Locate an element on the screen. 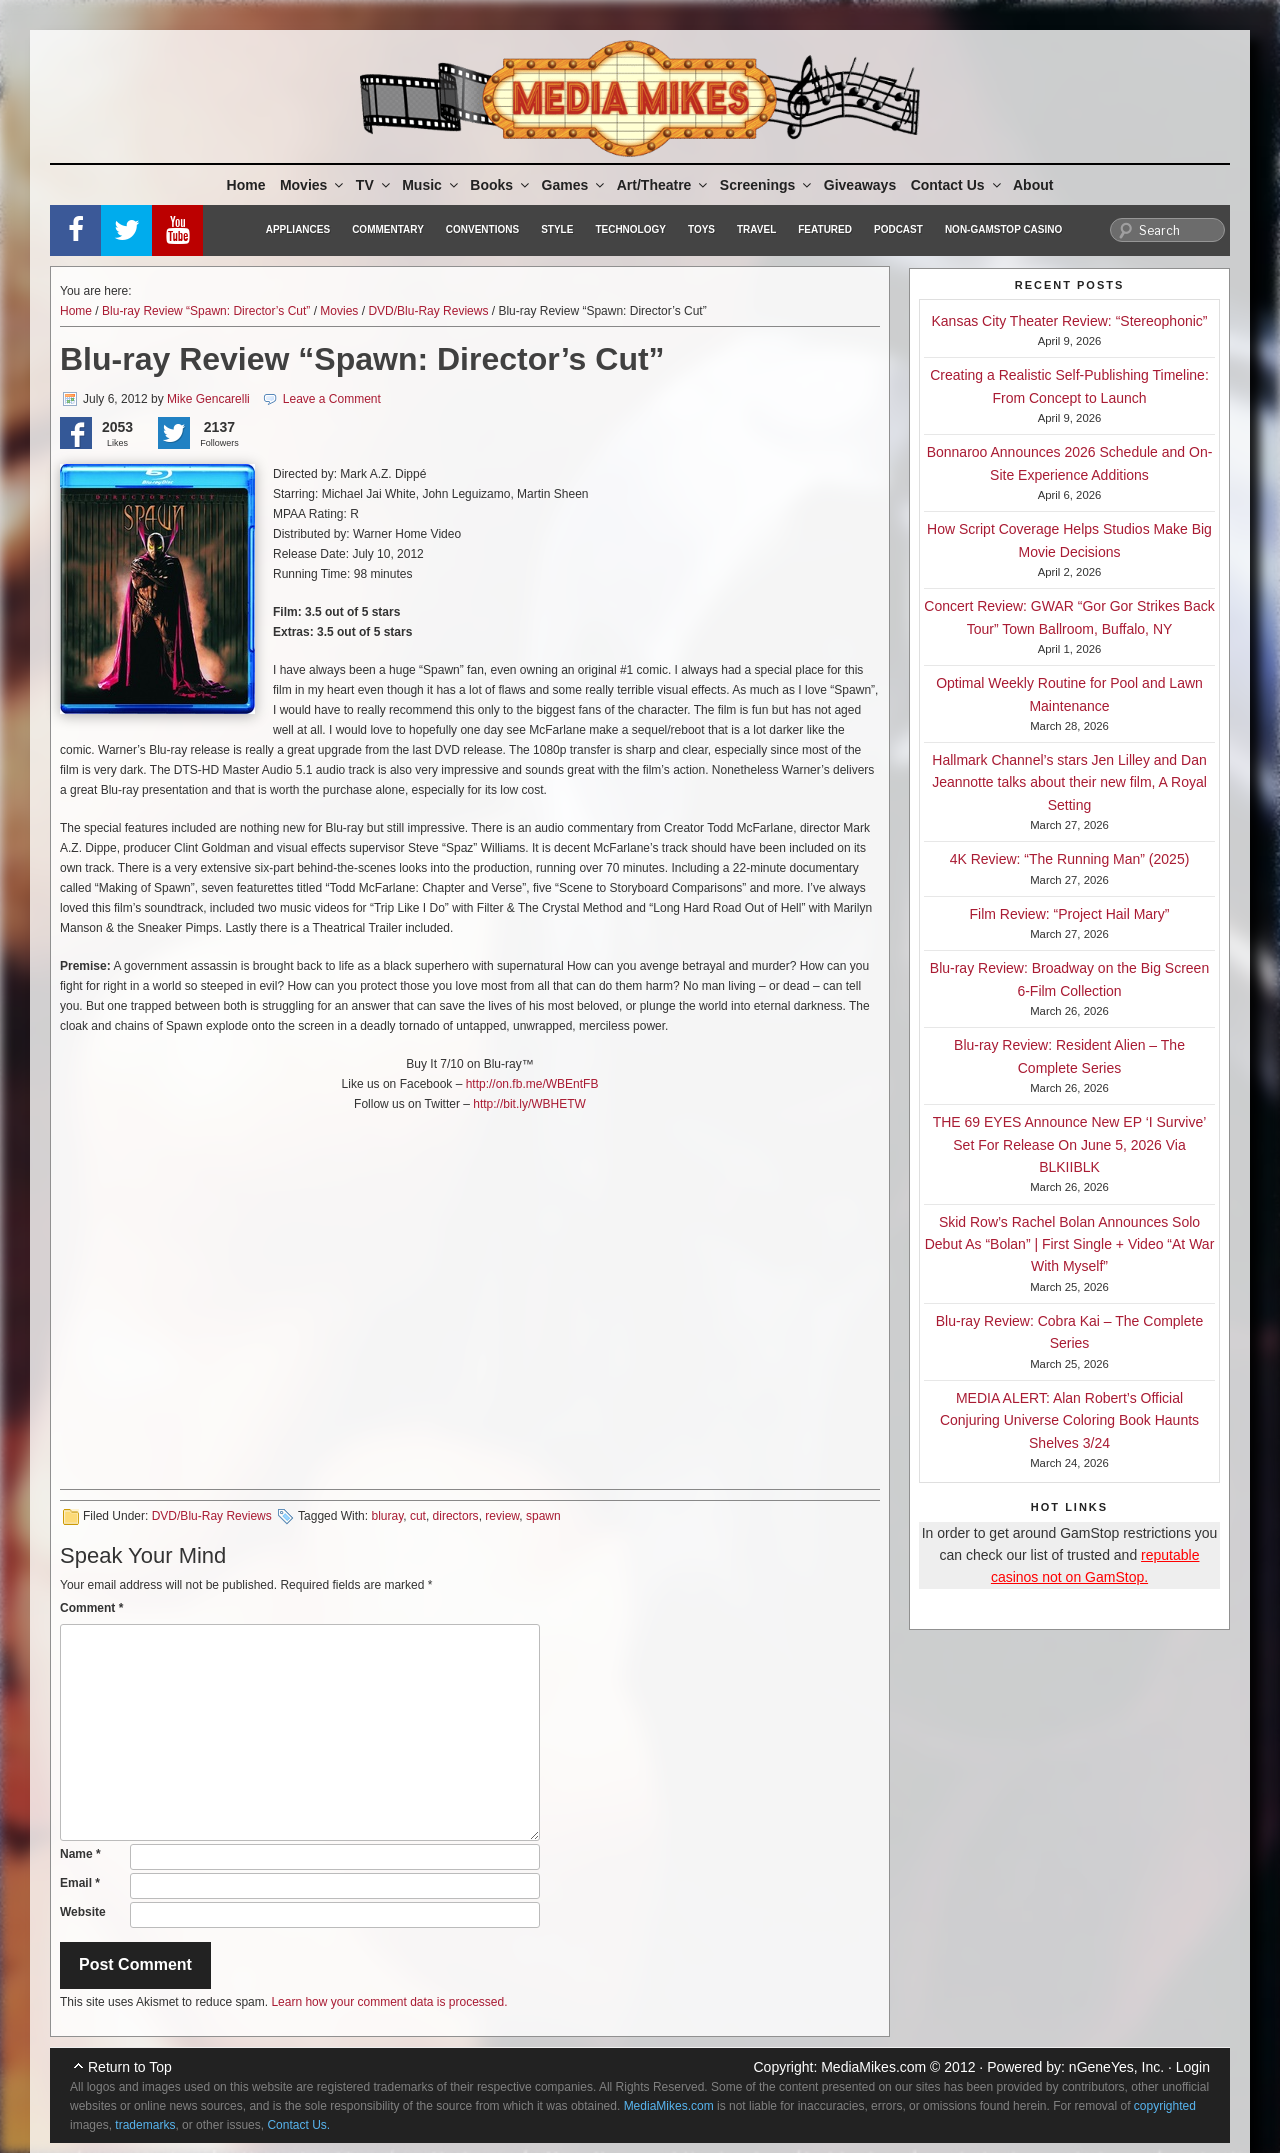  Commentary is located at coordinates (388, 229).